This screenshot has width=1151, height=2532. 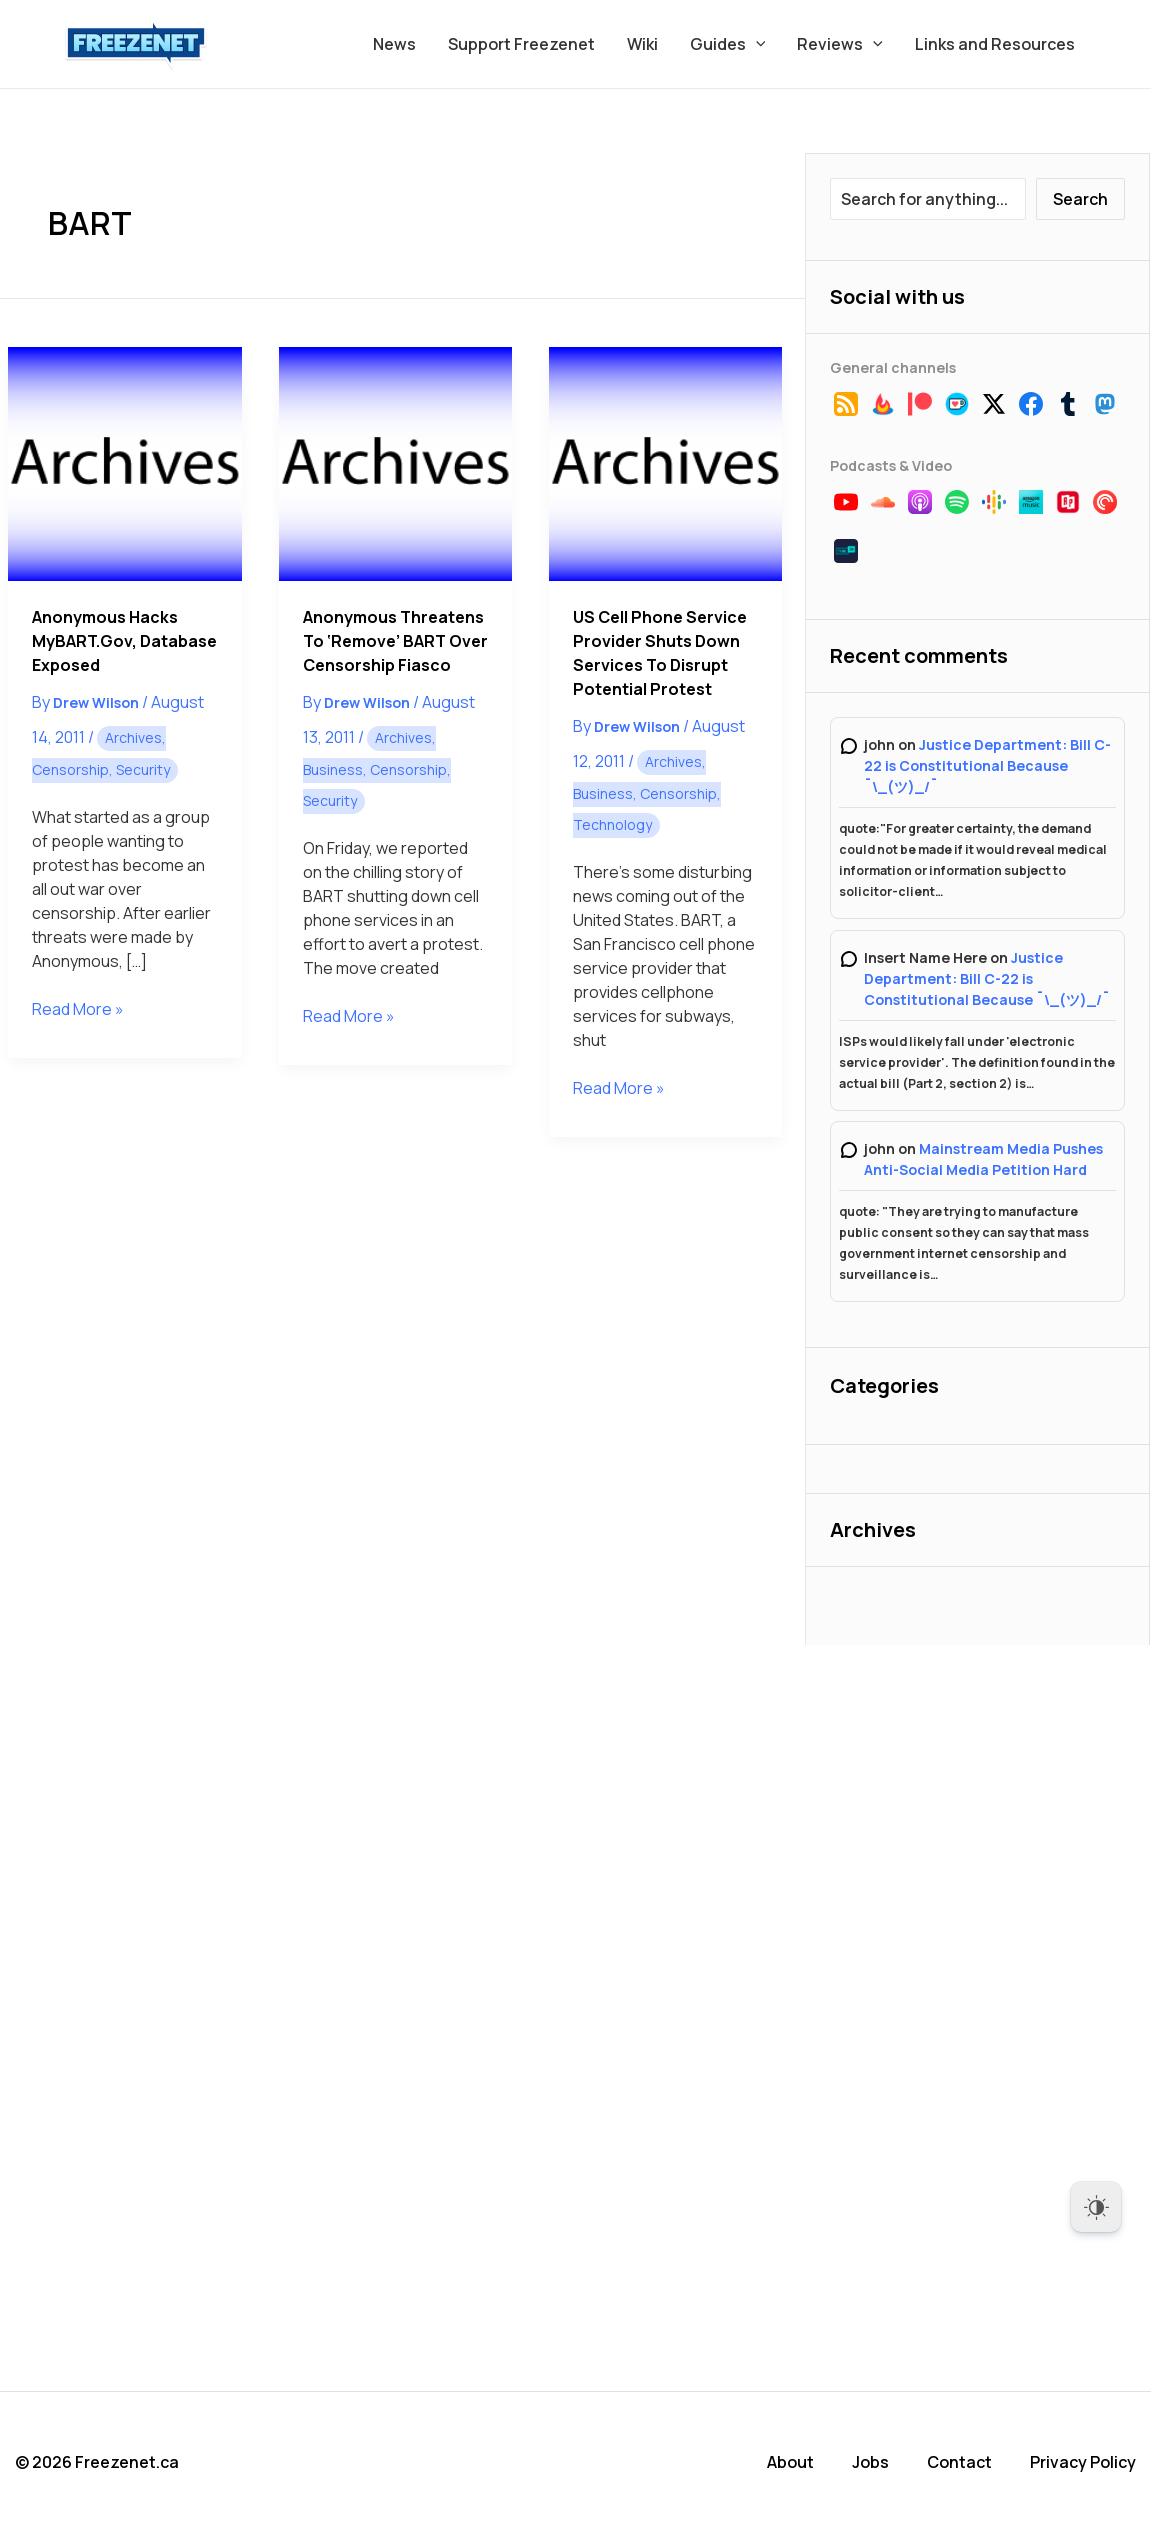 What do you see at coordinates (790, 2462) in the screenshot?
I see `About` at bounding box center [790, 2462].